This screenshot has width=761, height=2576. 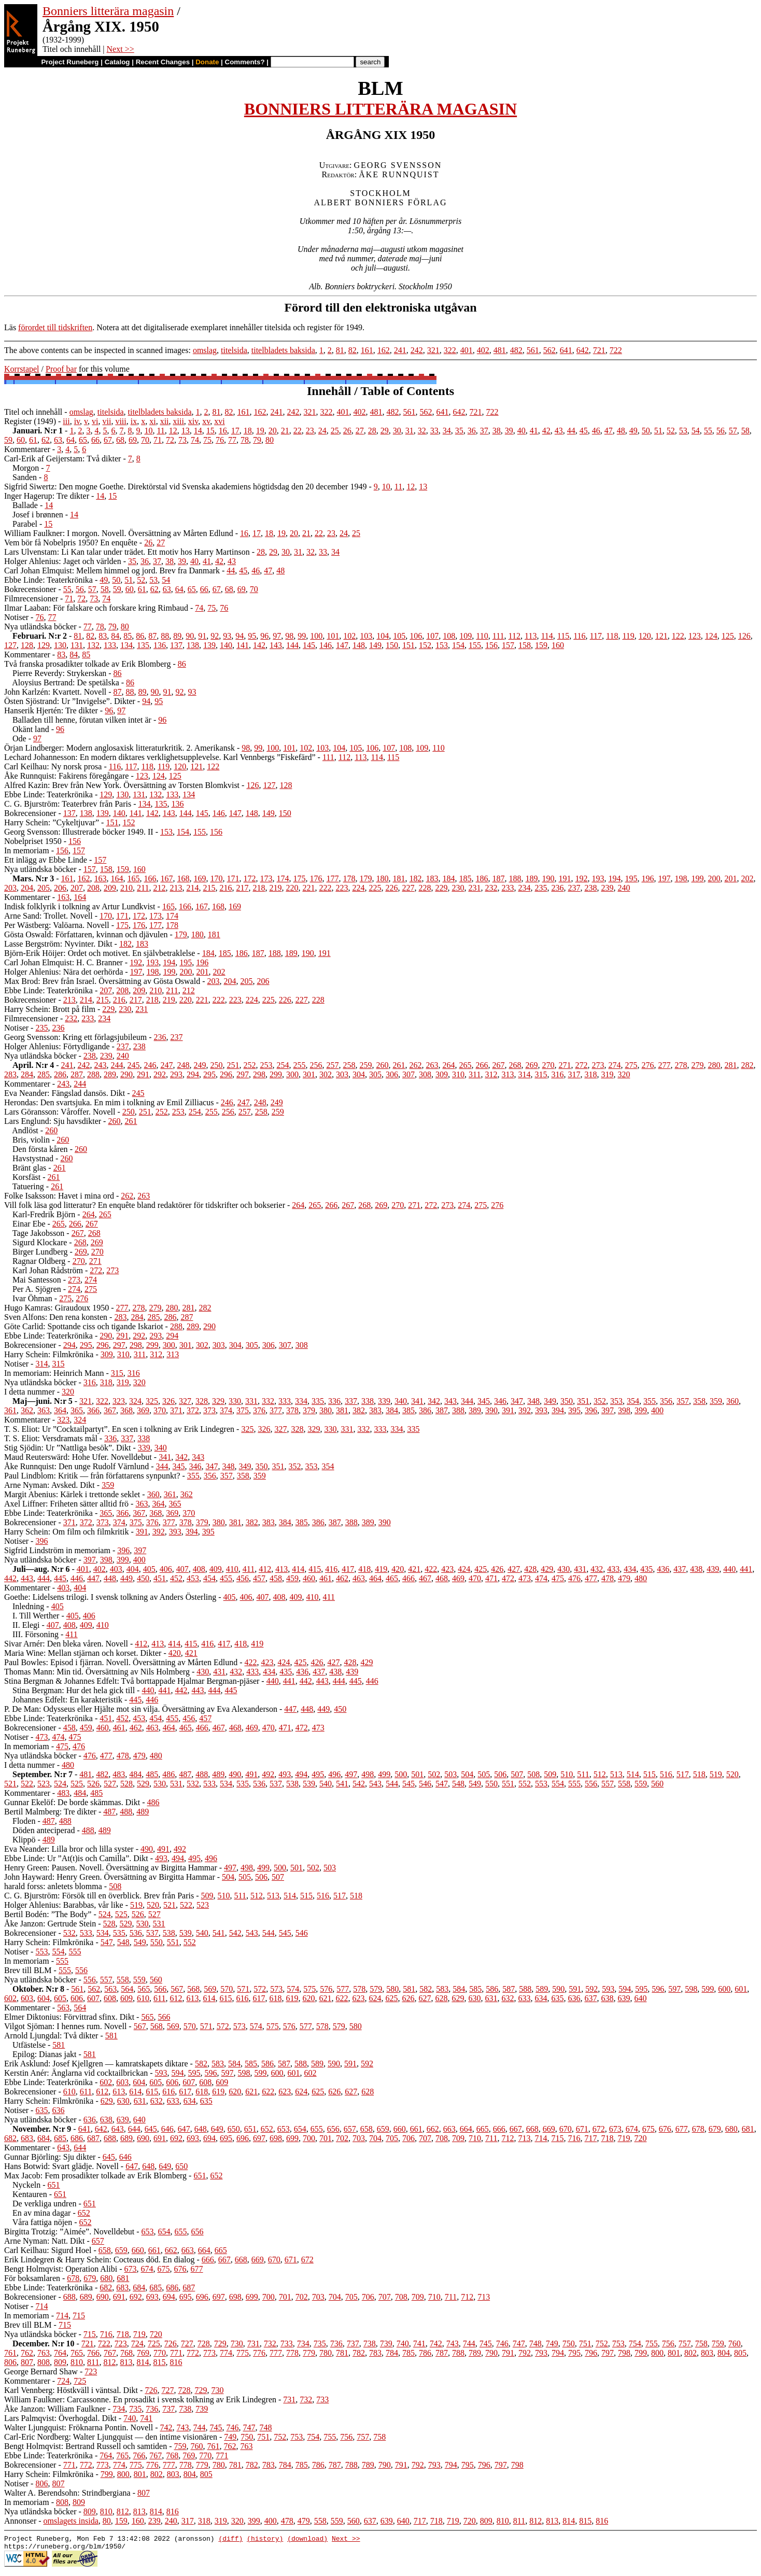 What do you see at coordinates (690, 2352) in the screenshot?
I see `802` at bounding box center [690, 2352].